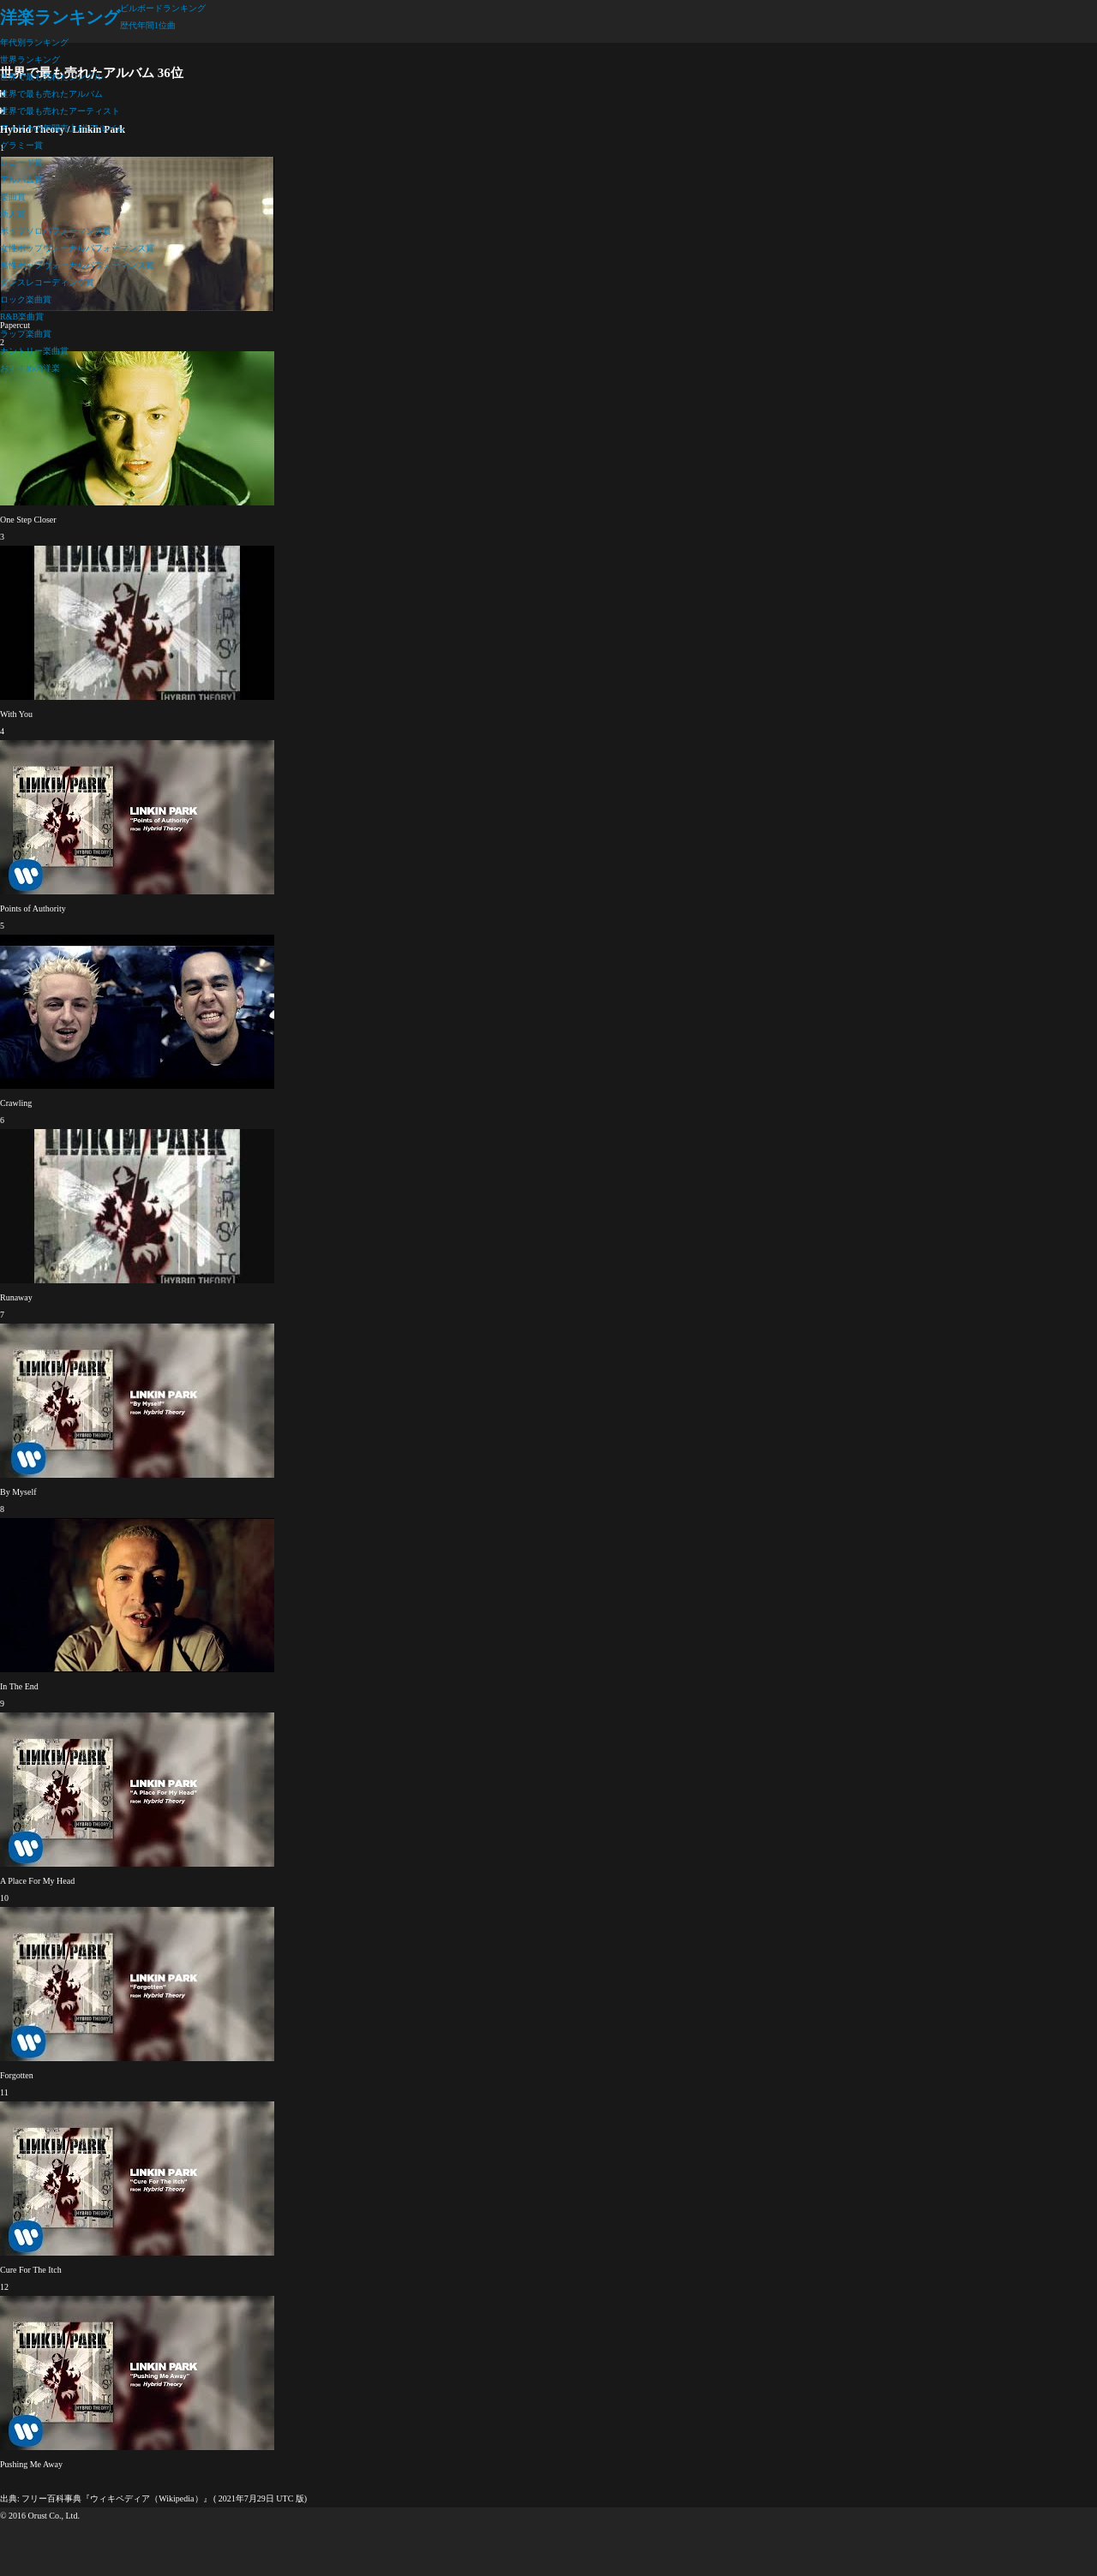 This screenshot has height=2576, width=1097. Describe the element at coordinates (25, 299) in the screenshot. I see `ロック楽曲賞` at that location.